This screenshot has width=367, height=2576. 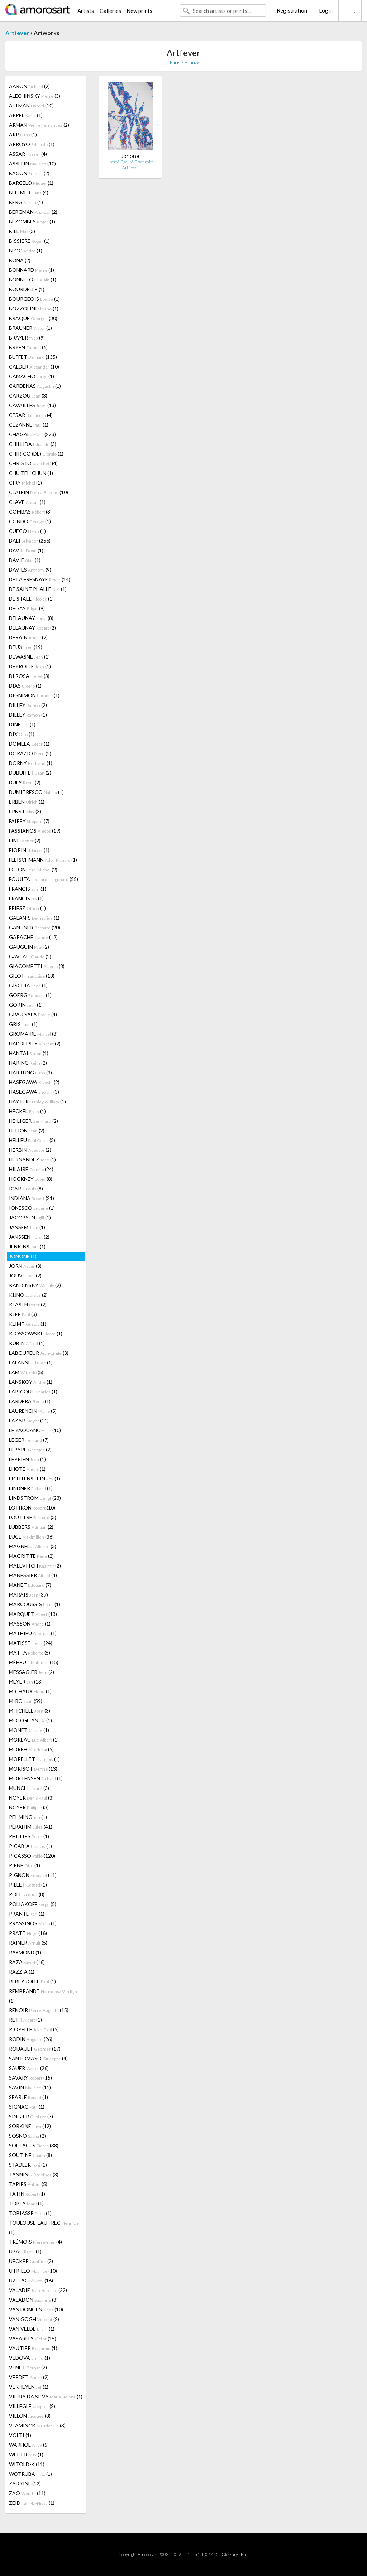 What do you see at coordinates (27, 908) in the screenshot?
I see `FRIESZ (1)` at bounding box center [27, 908].